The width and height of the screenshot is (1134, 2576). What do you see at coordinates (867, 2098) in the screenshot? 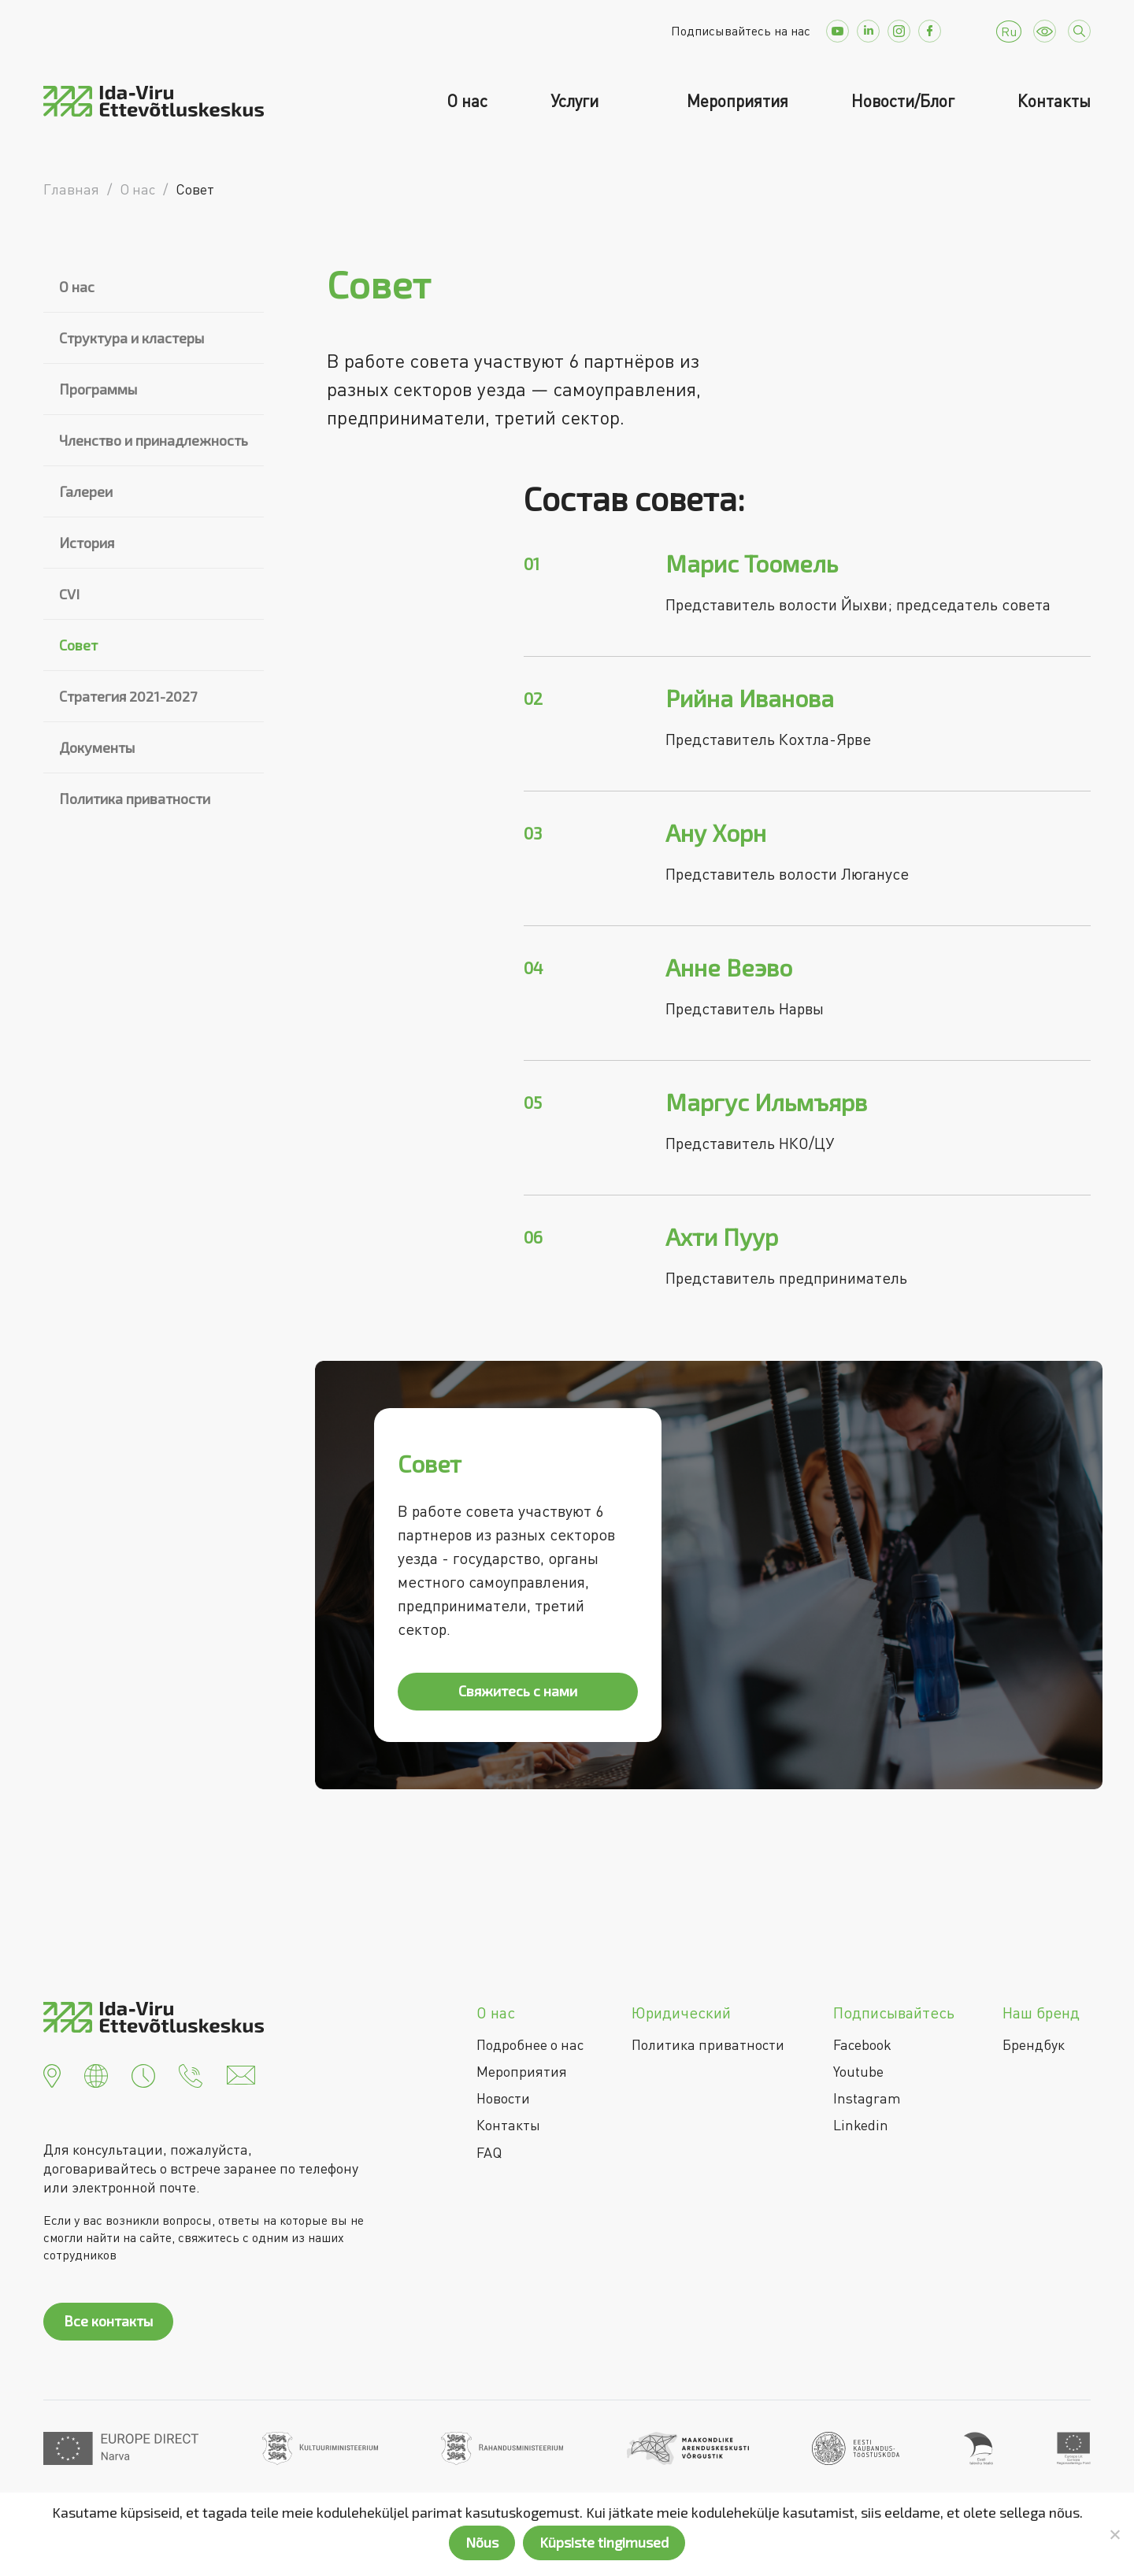
I see `Instagram` at bounding box center [867, 2098].